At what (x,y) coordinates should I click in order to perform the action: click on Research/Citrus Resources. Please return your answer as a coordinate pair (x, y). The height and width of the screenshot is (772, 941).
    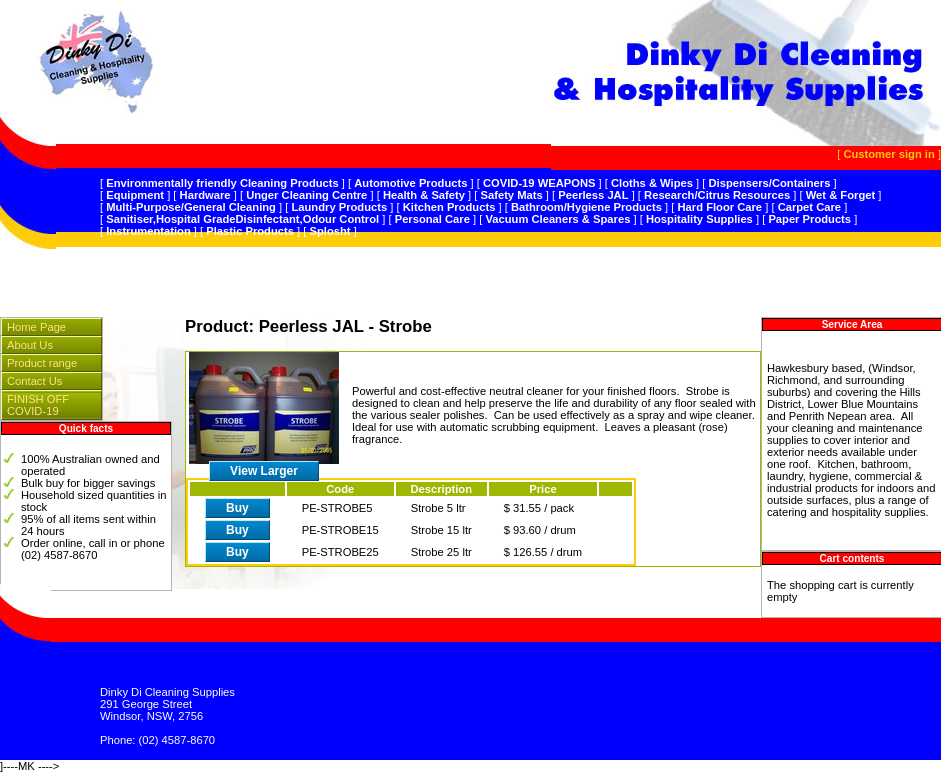
    Looking at the image, I should click on (717, 195).